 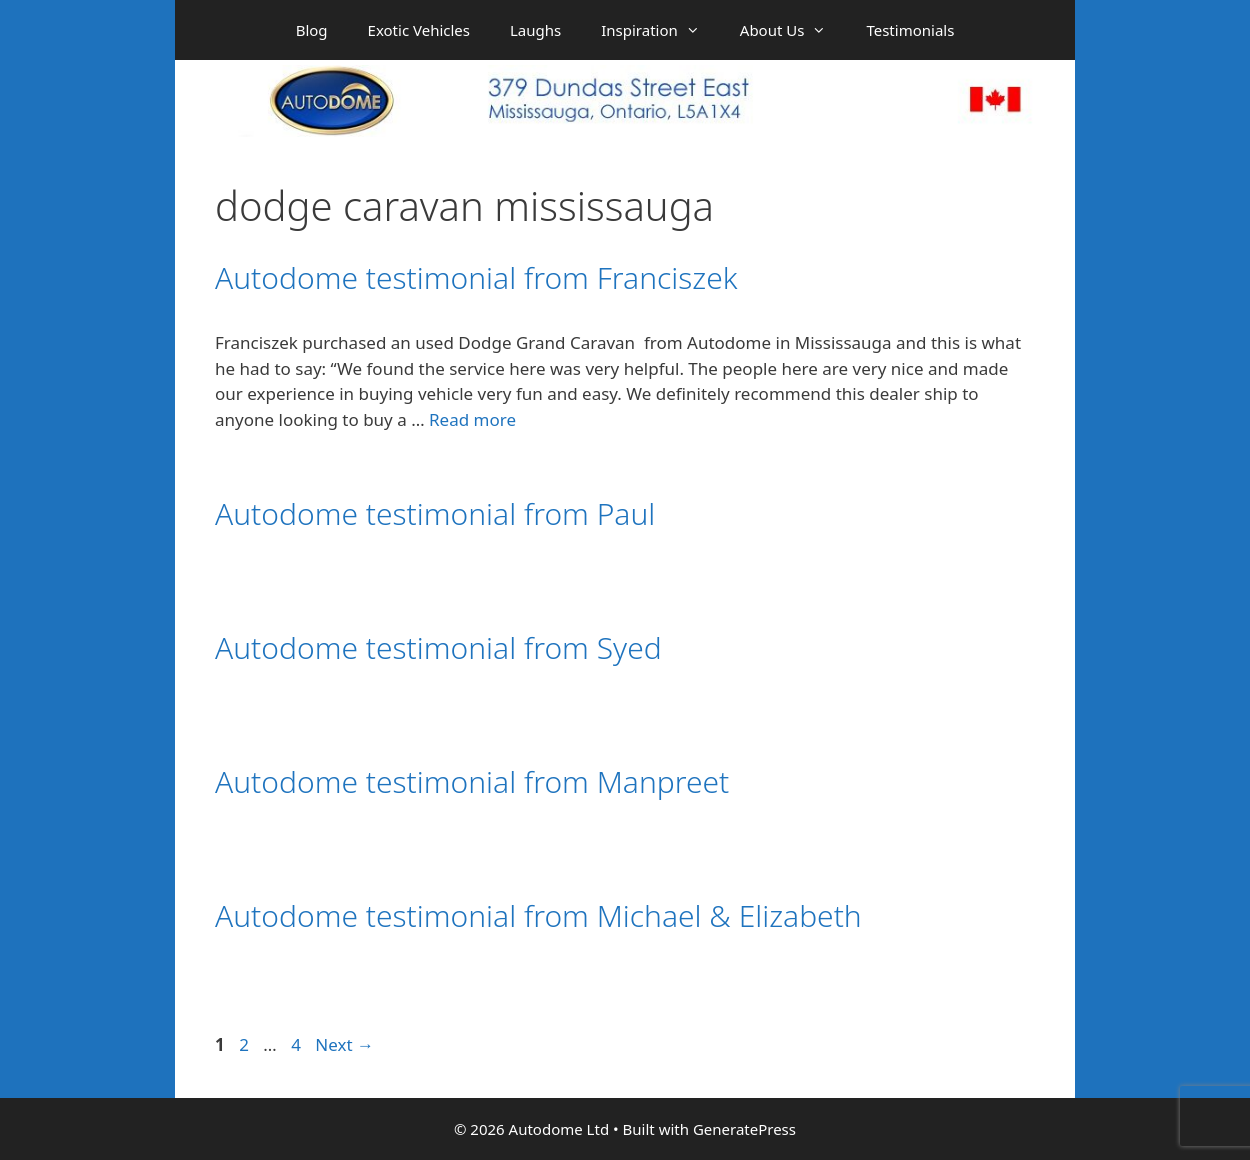 I want to click on Blog, so click(x=312, y=30).